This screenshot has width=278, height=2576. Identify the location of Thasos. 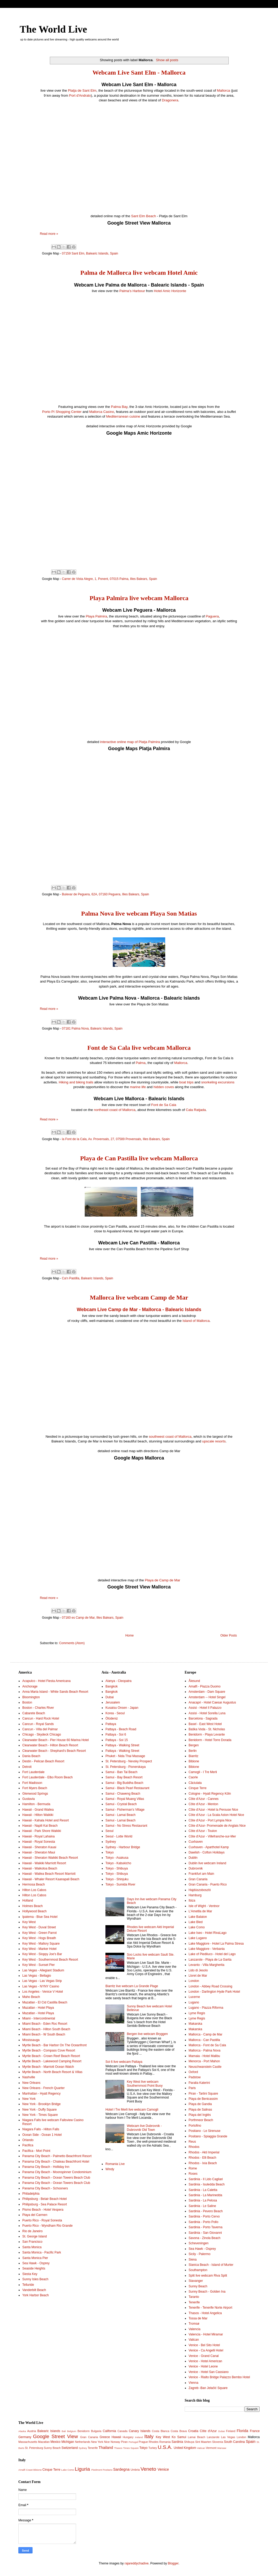
(118, 2448).